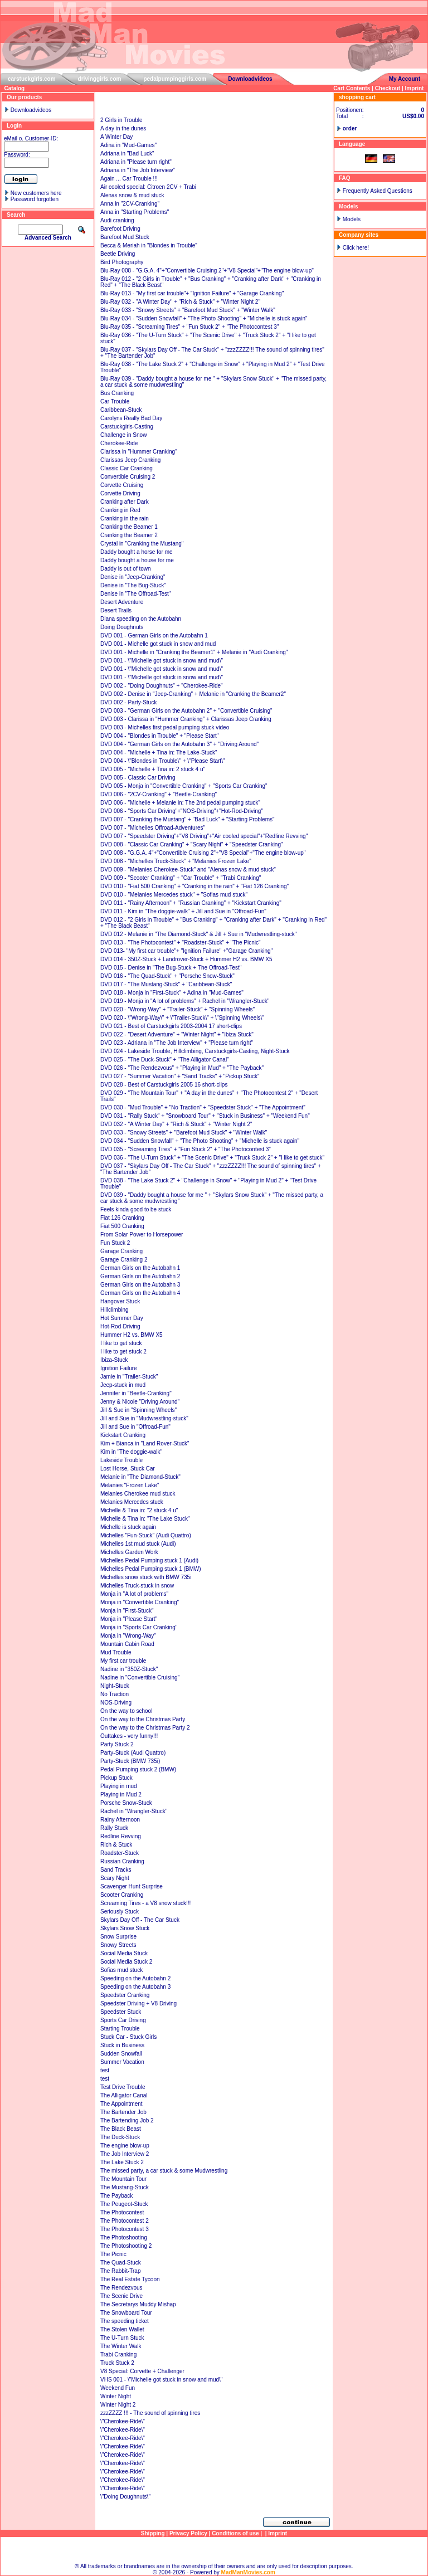  I want to click on Blu-Ray 013 - "My first car trouble"+ "Ignition Failure" + "Garage Cranking", so click(192, 293).